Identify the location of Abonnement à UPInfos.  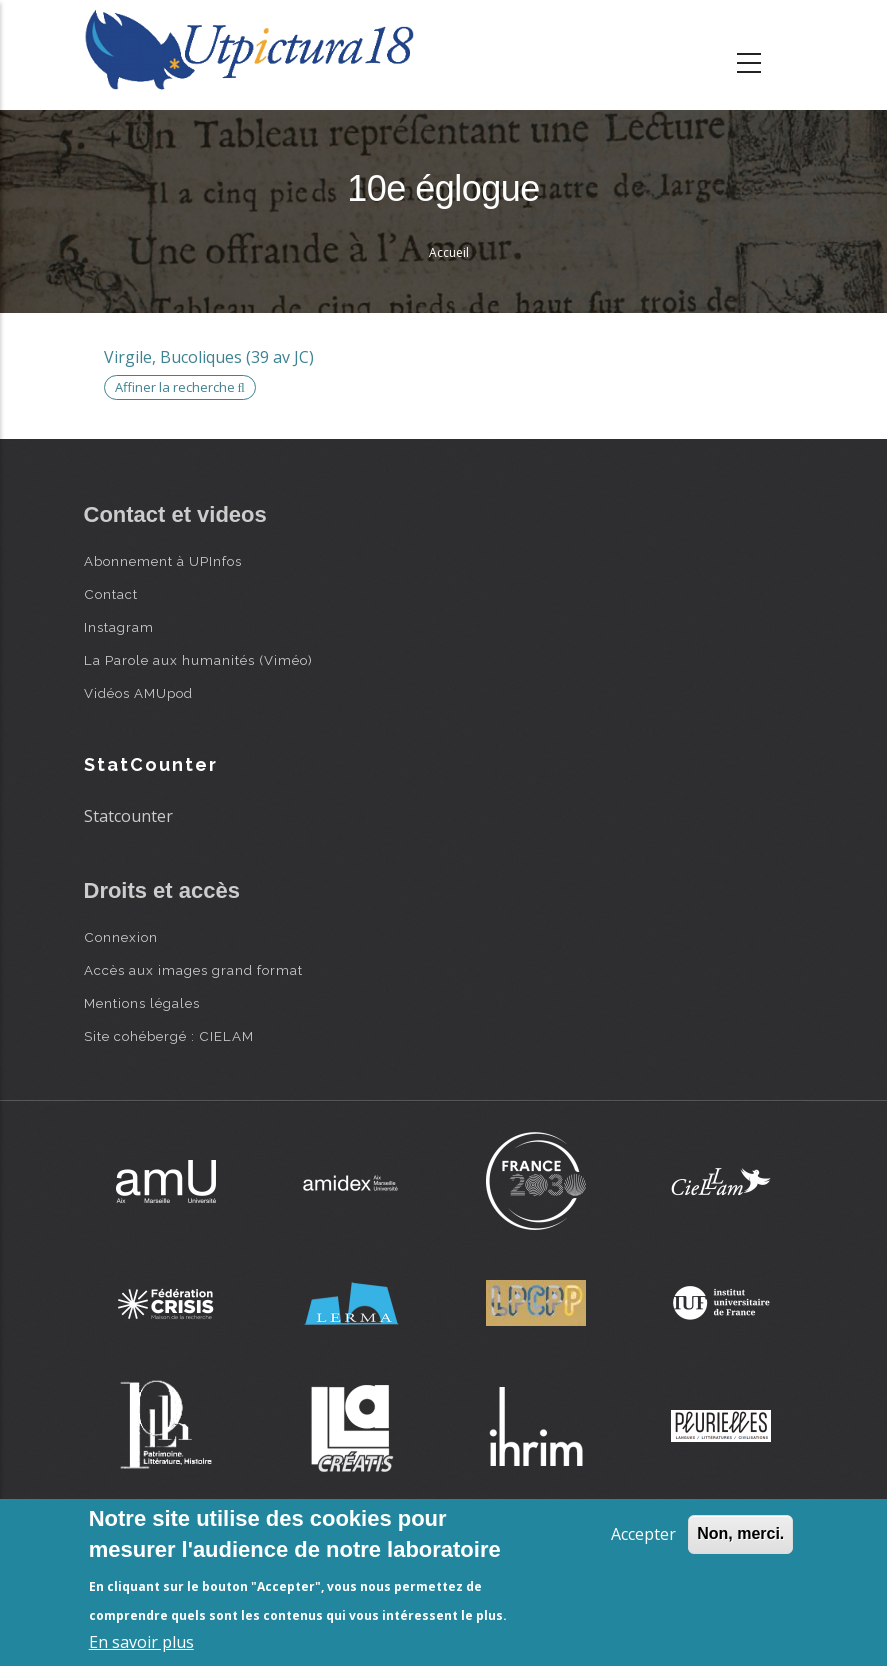
(163, 561).